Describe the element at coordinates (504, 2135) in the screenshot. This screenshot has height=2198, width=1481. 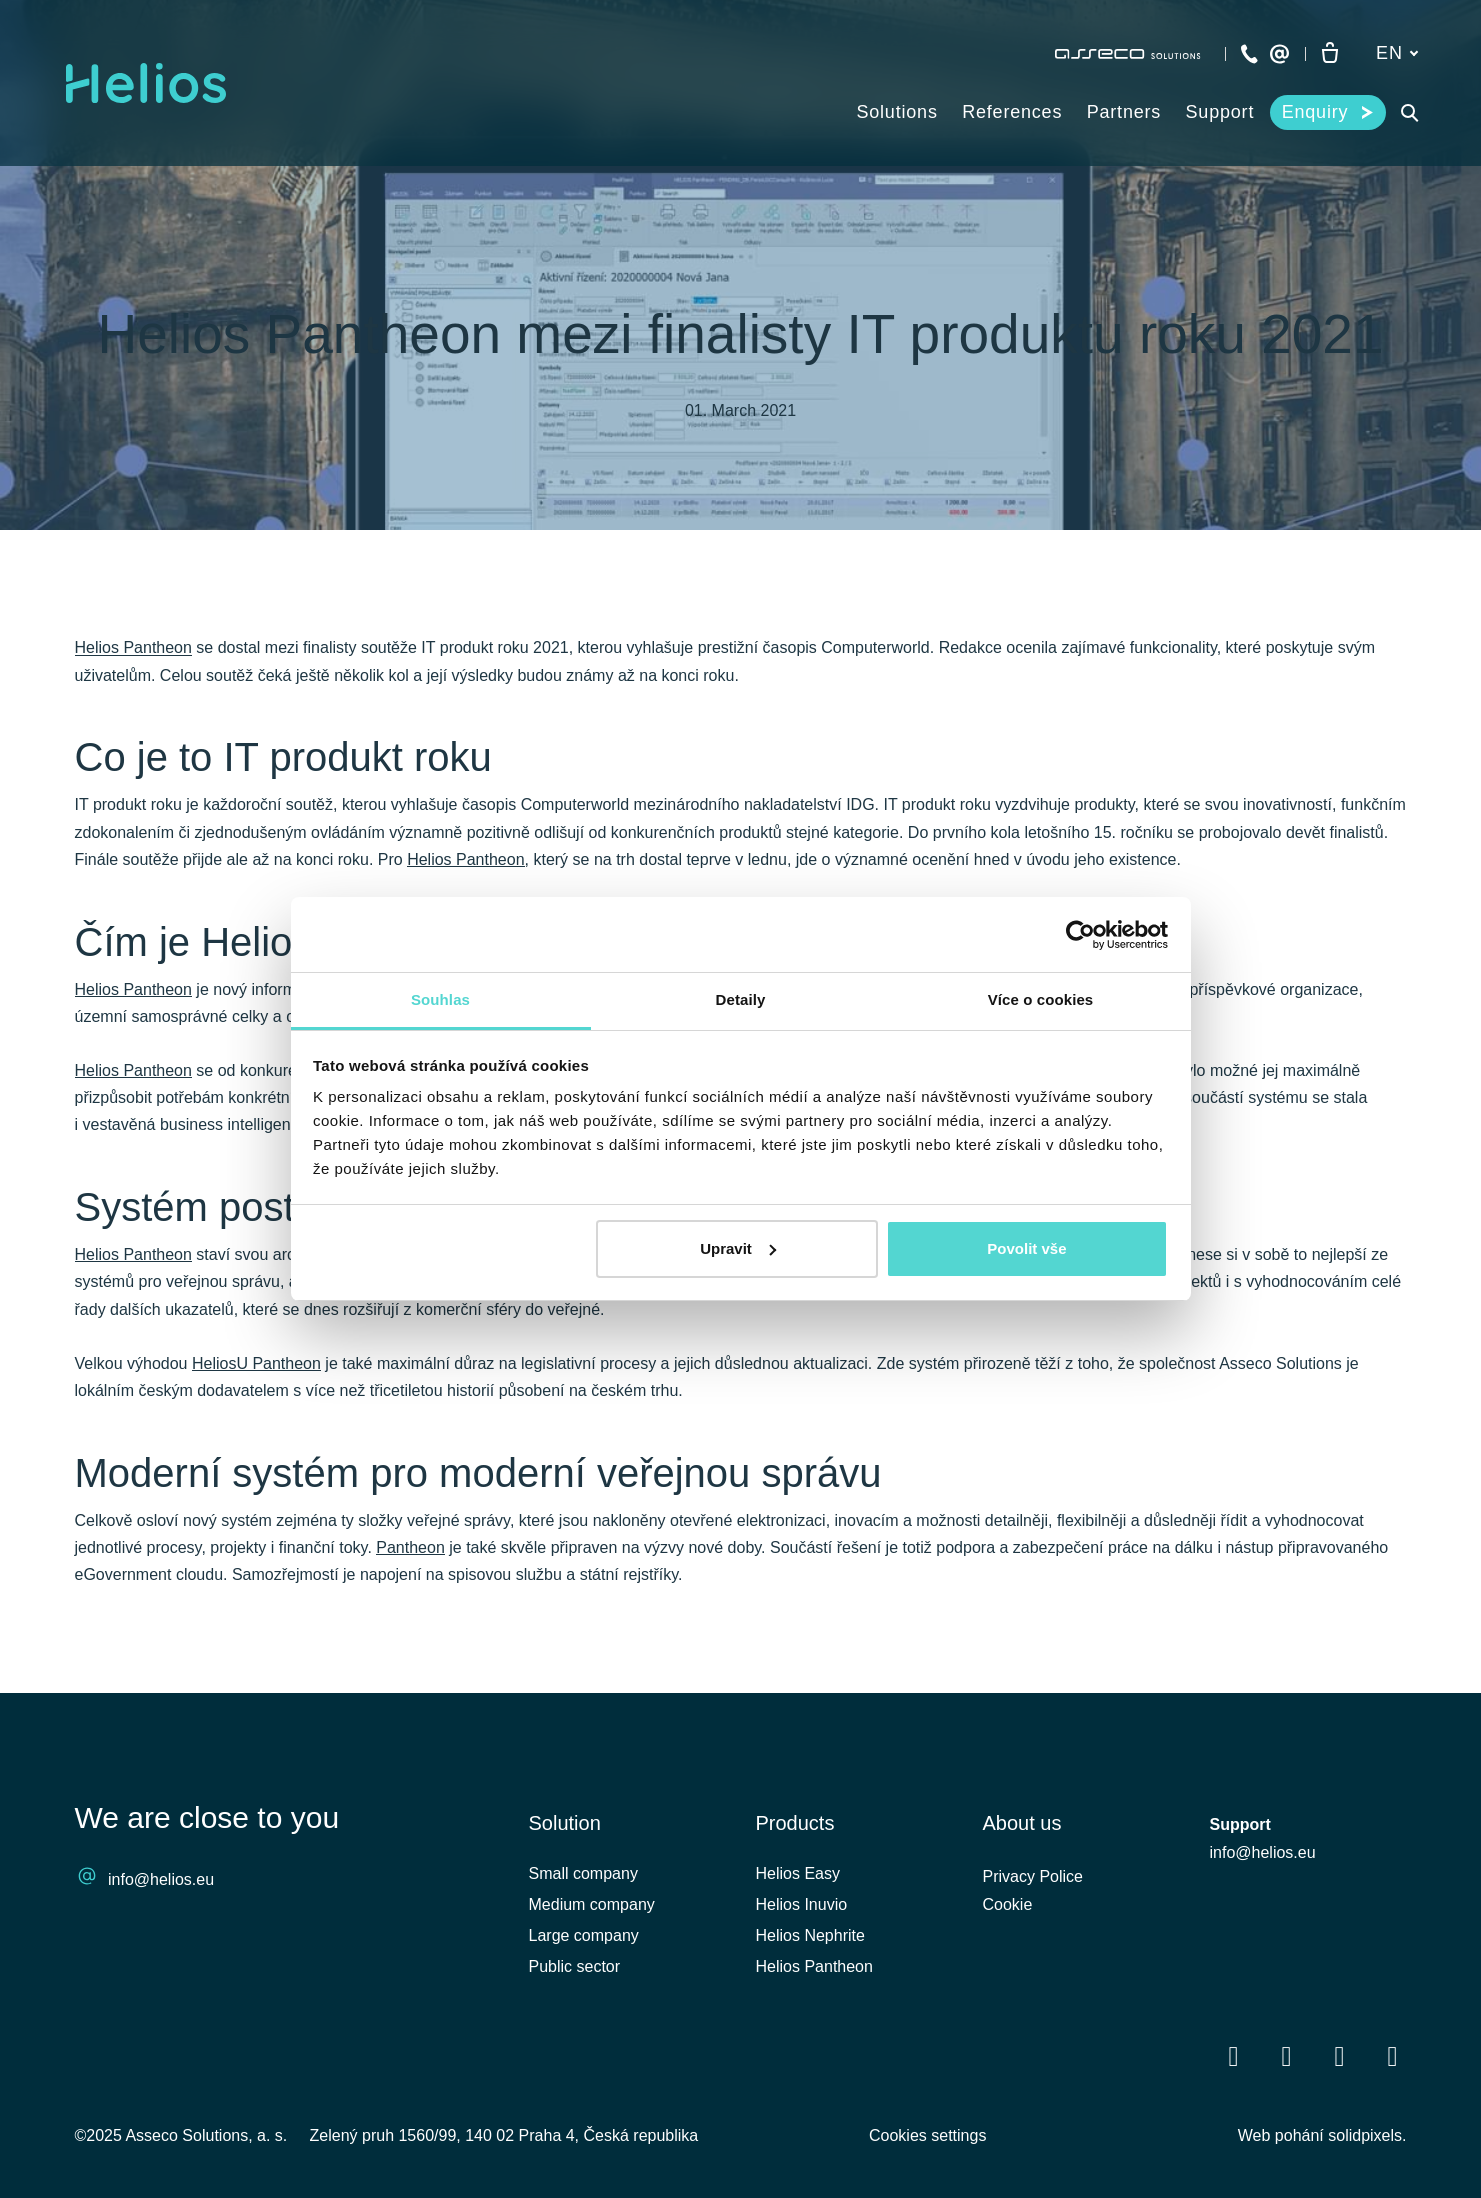
I see `Zelený pruh 1560/99, 140 02 Praha 4, Česká republika` at that location.